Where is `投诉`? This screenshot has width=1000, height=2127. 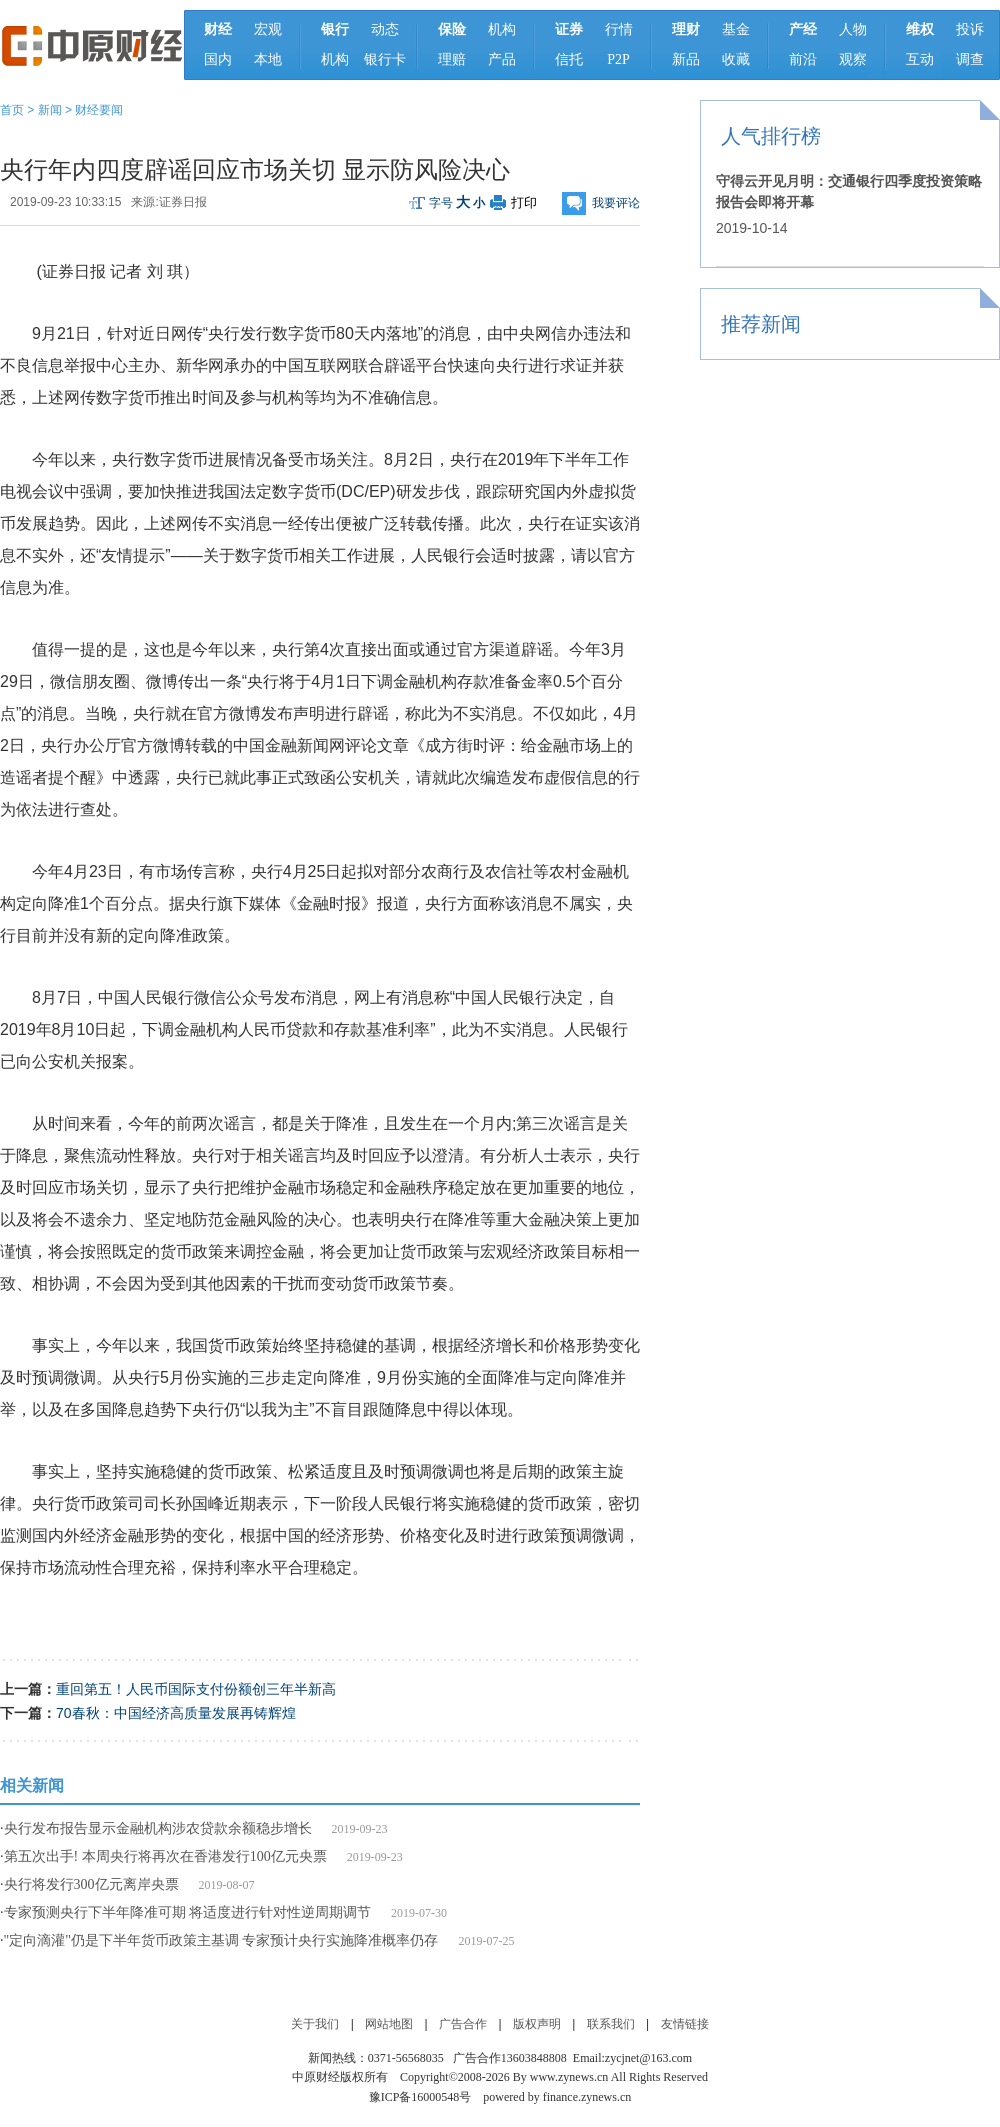
投诉 is located at coordinates (970, 29).